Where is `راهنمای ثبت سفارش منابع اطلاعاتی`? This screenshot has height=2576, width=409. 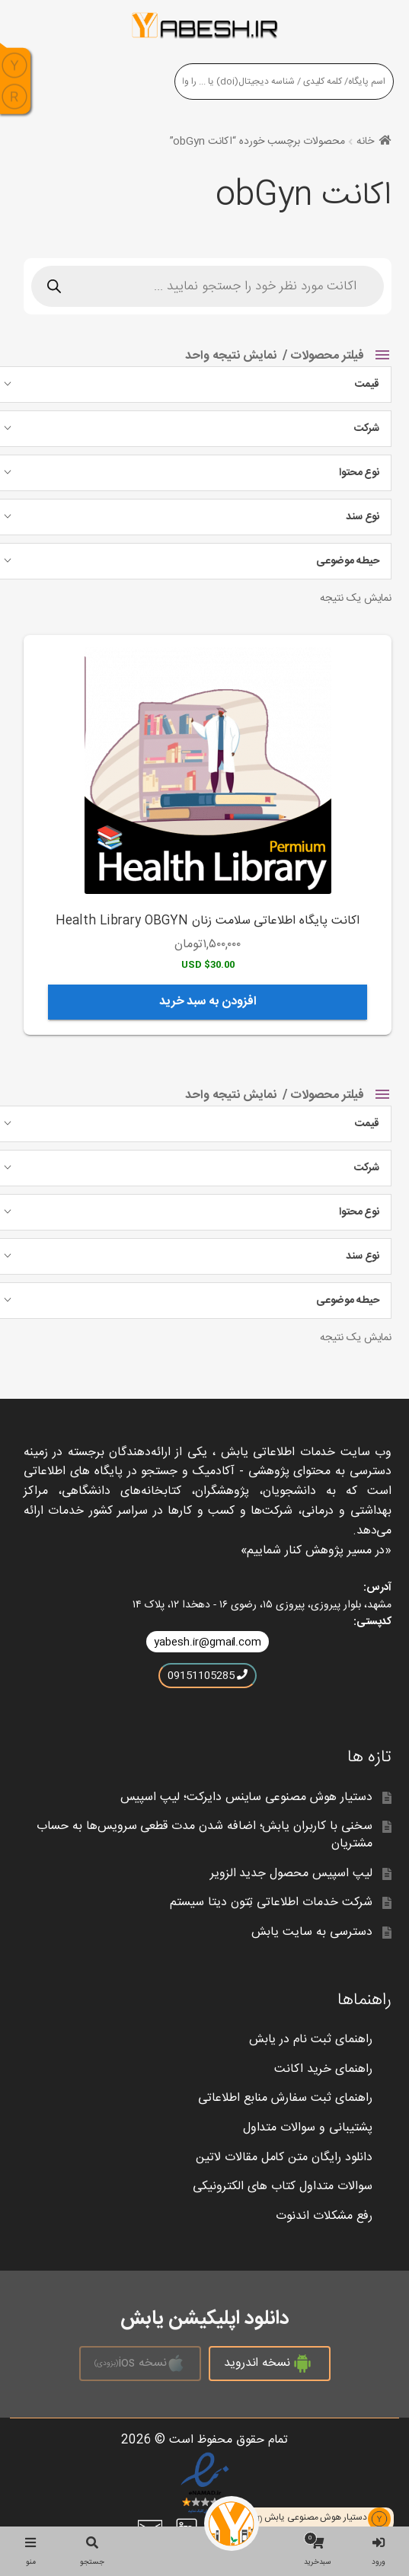 راهنمای ثبت سفارش منابع اطلاعاتی is located at coordinates (285, 2098).